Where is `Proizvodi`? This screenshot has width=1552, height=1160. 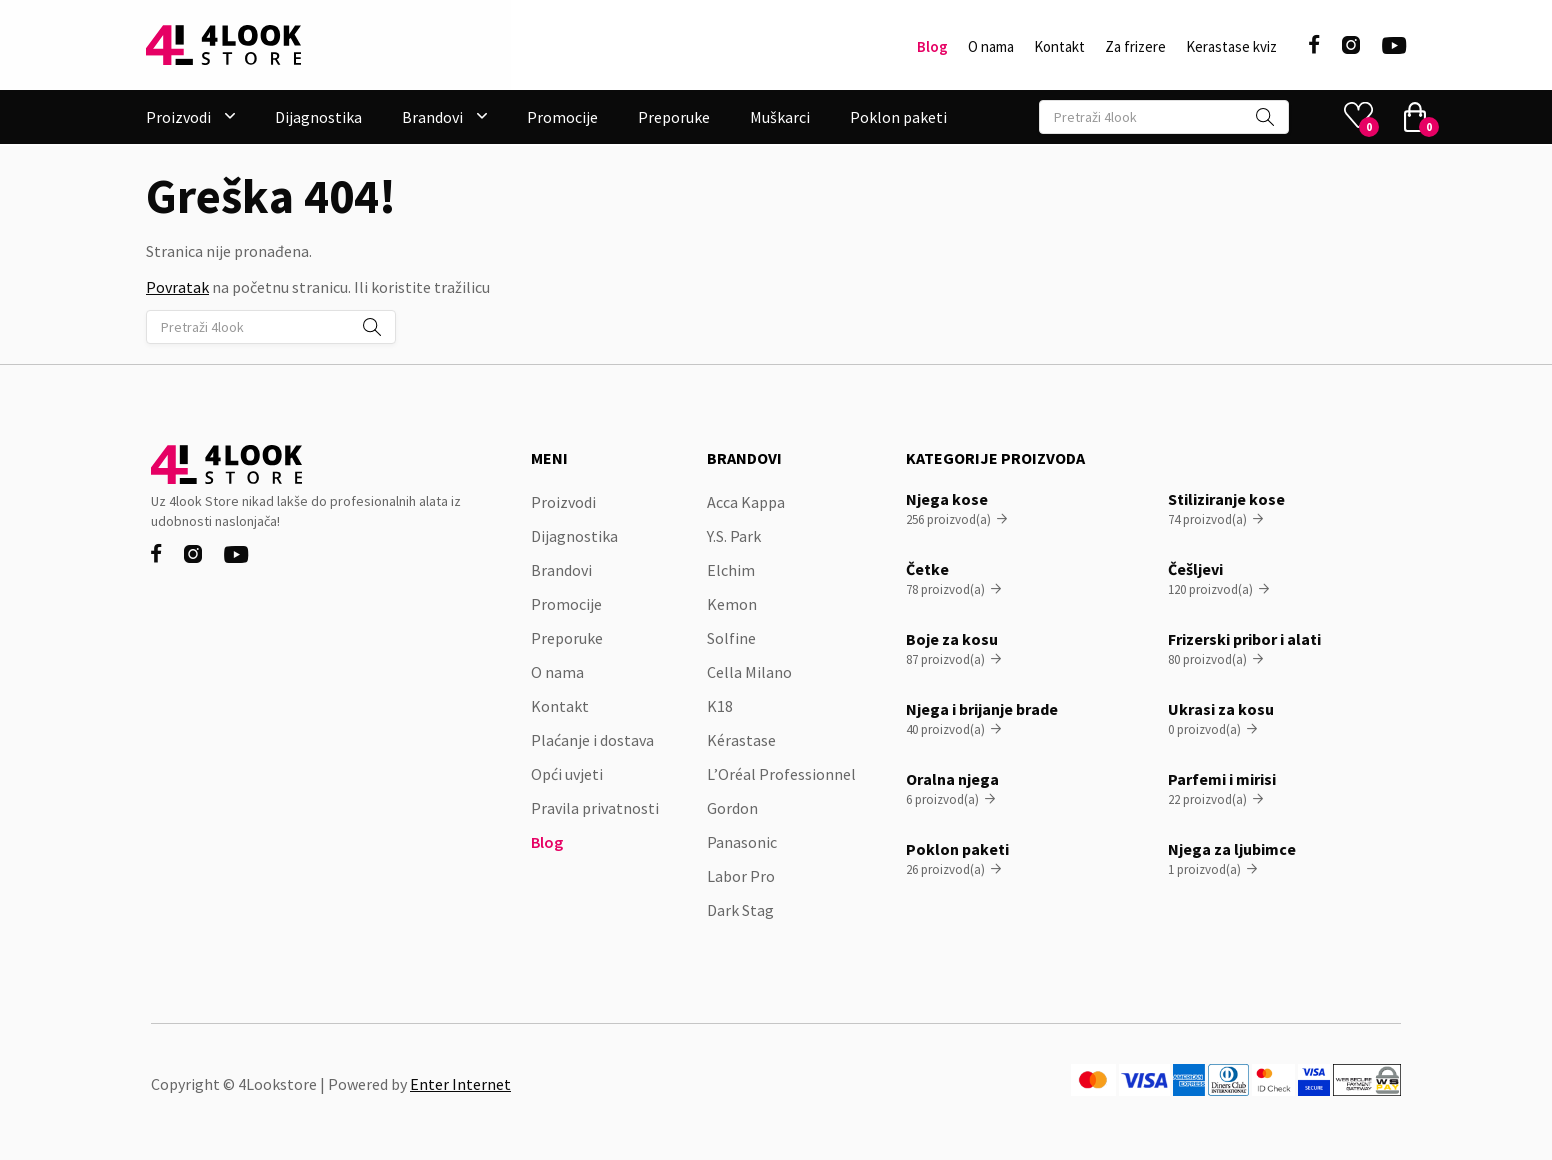 Proizvodi is located at coordinates (563, 502).